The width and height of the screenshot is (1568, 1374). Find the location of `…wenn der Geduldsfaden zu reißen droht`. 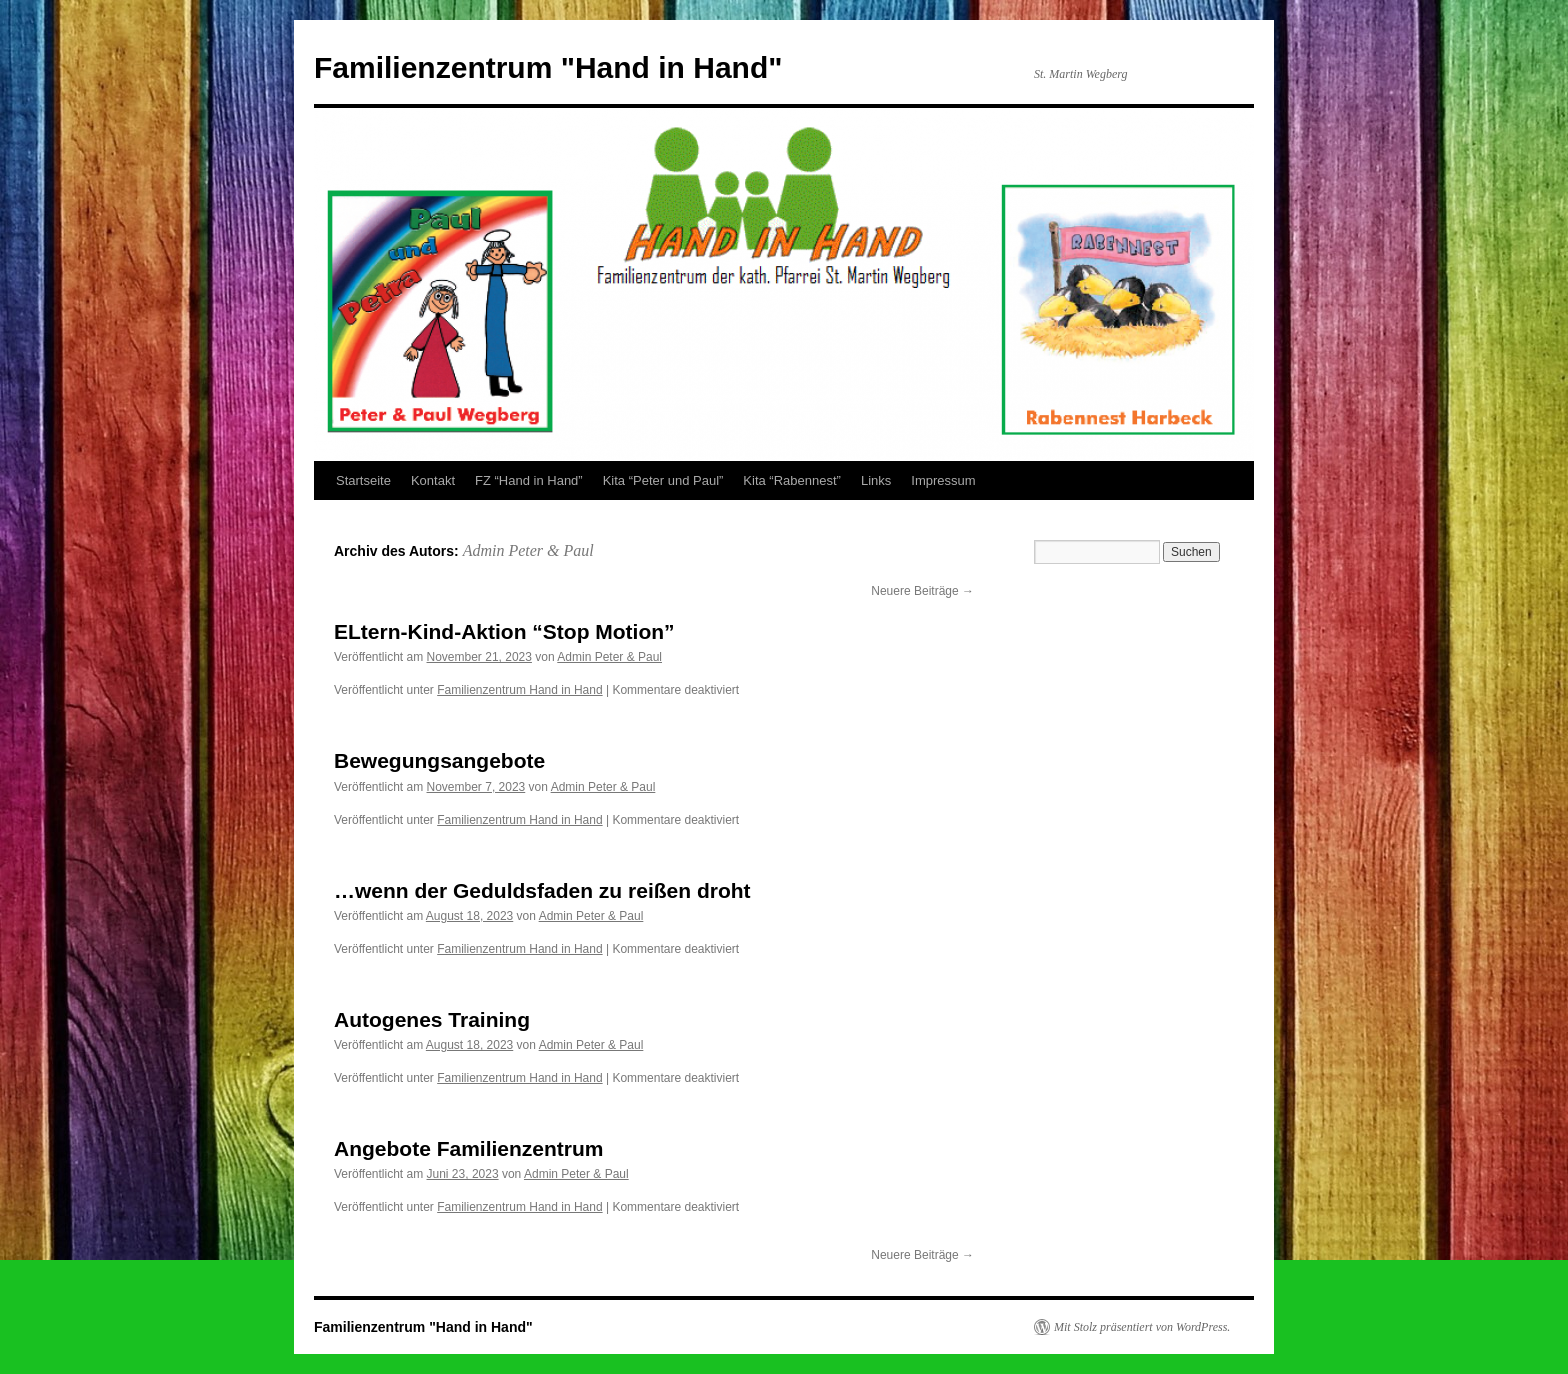

…wenn der Geduldsfaden zu reißen droht is located at coordinates (542, 890).